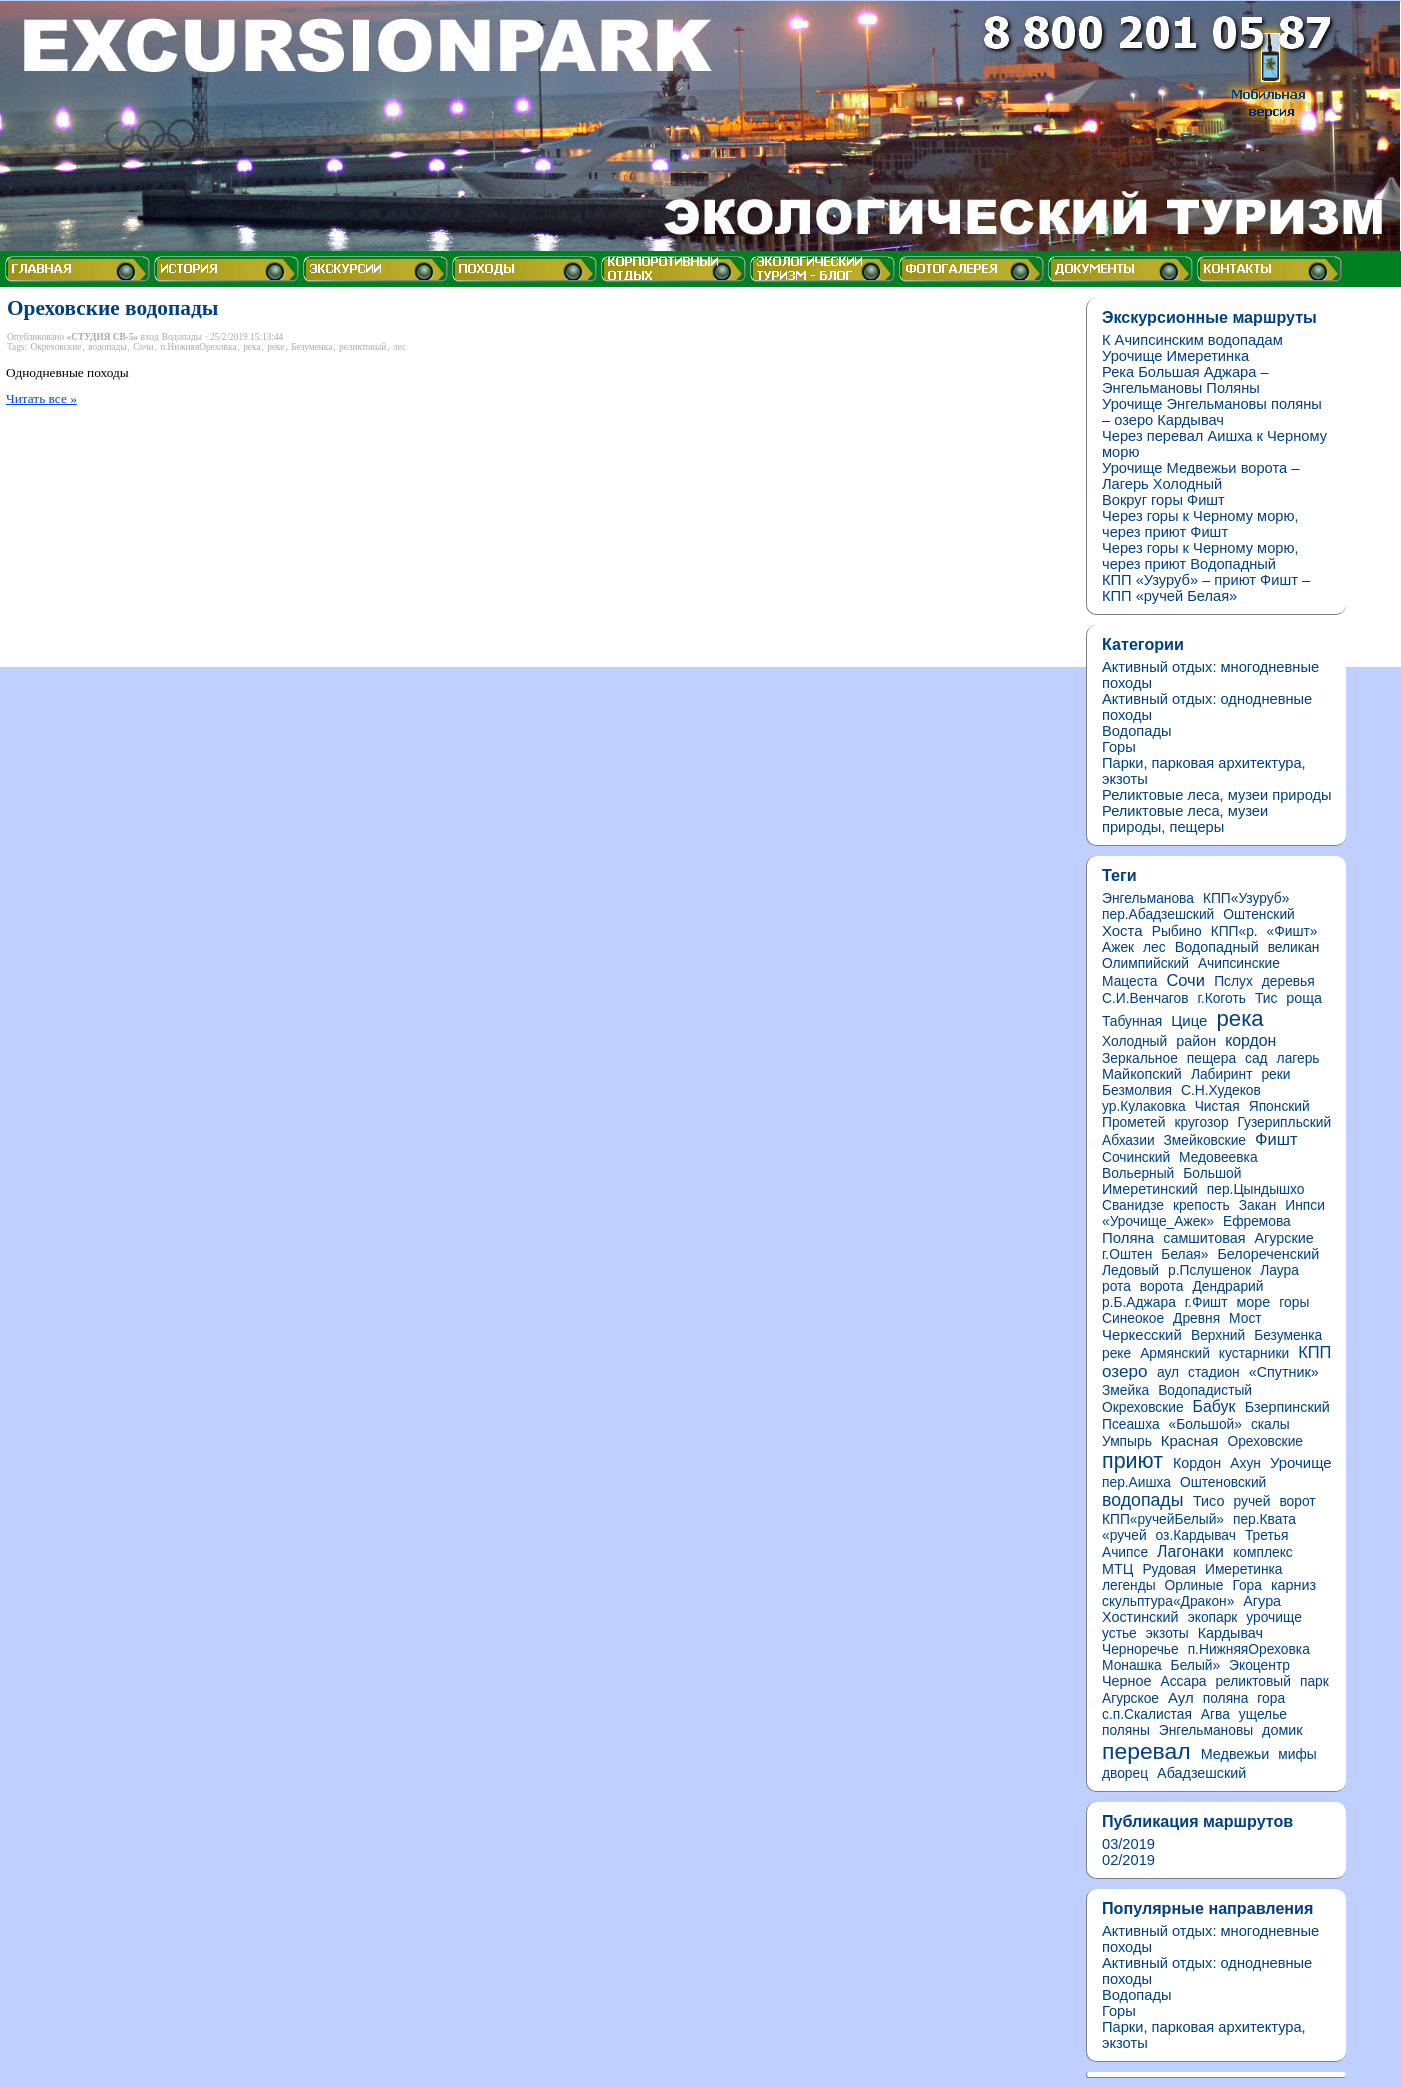 The height and width of the screenshot is (2088, 1401). What do you see at coordinates (1185, 380) in the screenshot?
I see `Река Большая Аджара – Энгельмановы Поляны` at bounding box center [1185, 380].